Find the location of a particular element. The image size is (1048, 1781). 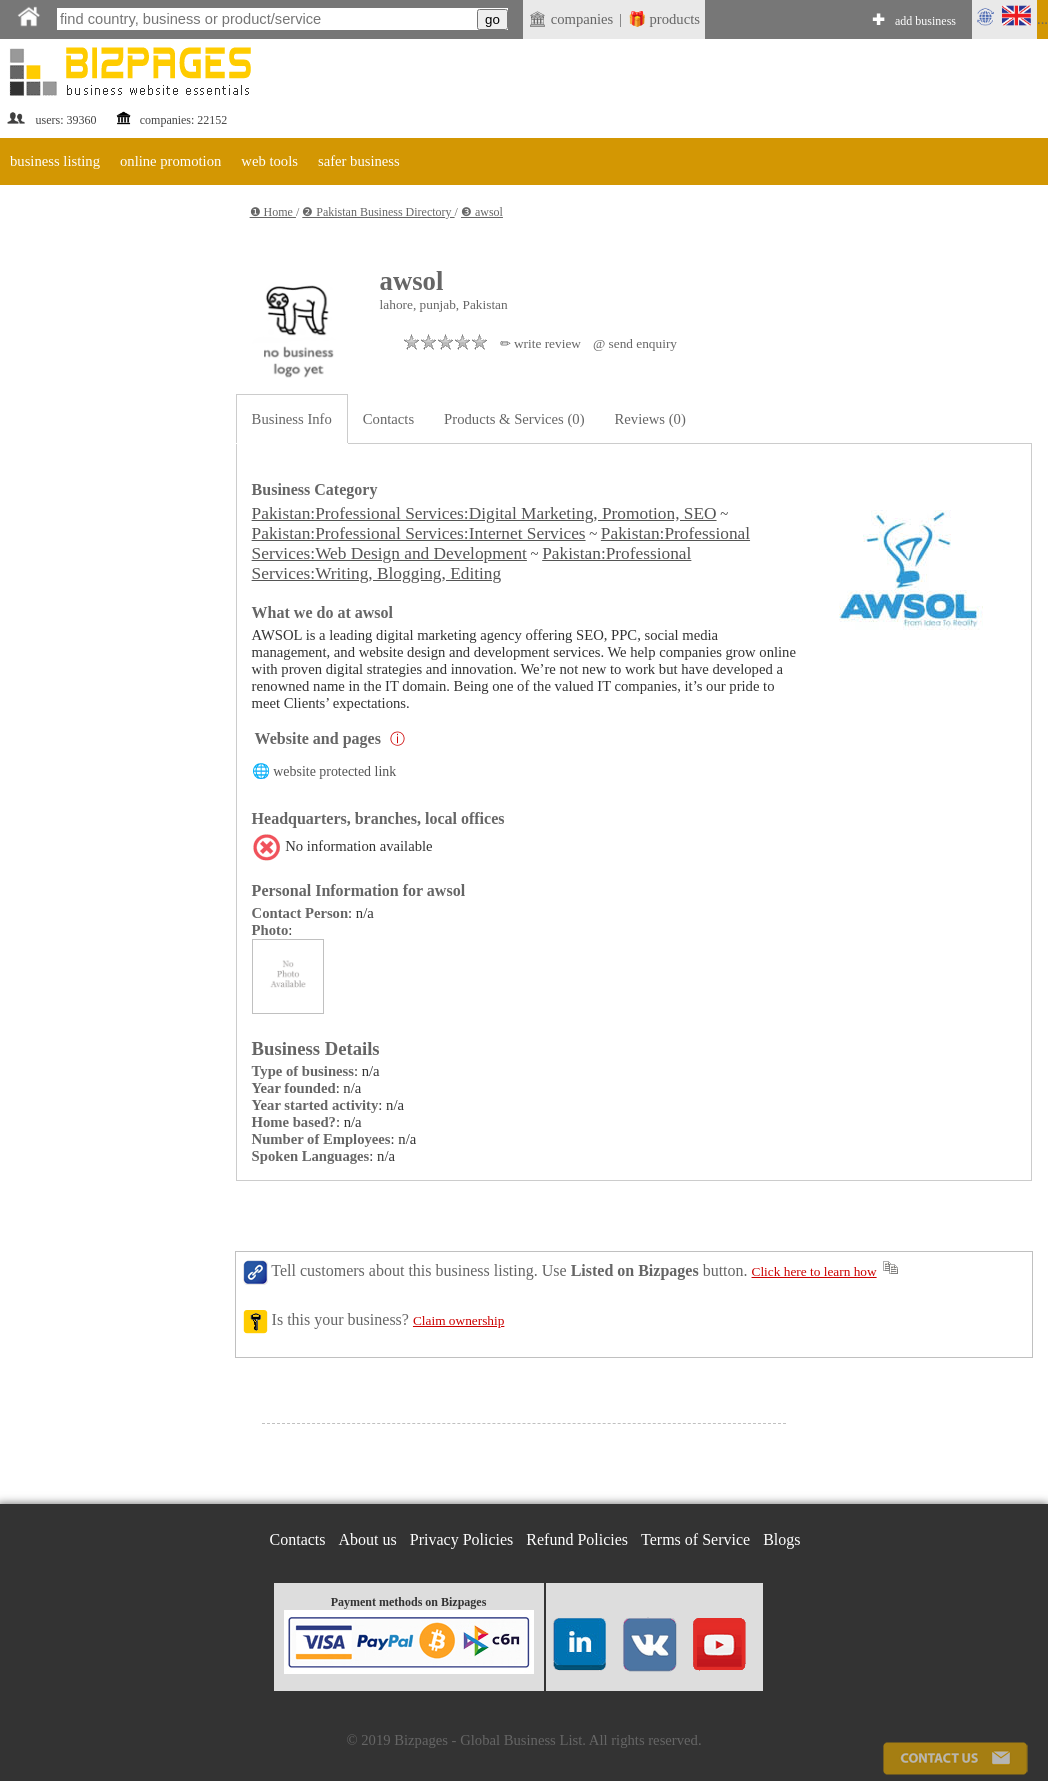

About us is located at coordinates (368, 1539).